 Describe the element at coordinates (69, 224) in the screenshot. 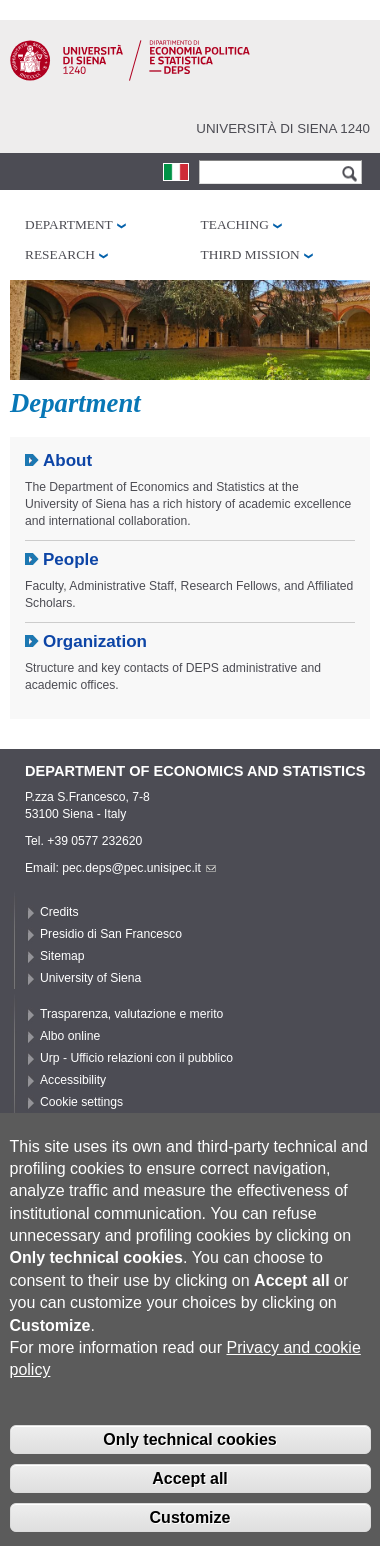

I see `Department` at that location.